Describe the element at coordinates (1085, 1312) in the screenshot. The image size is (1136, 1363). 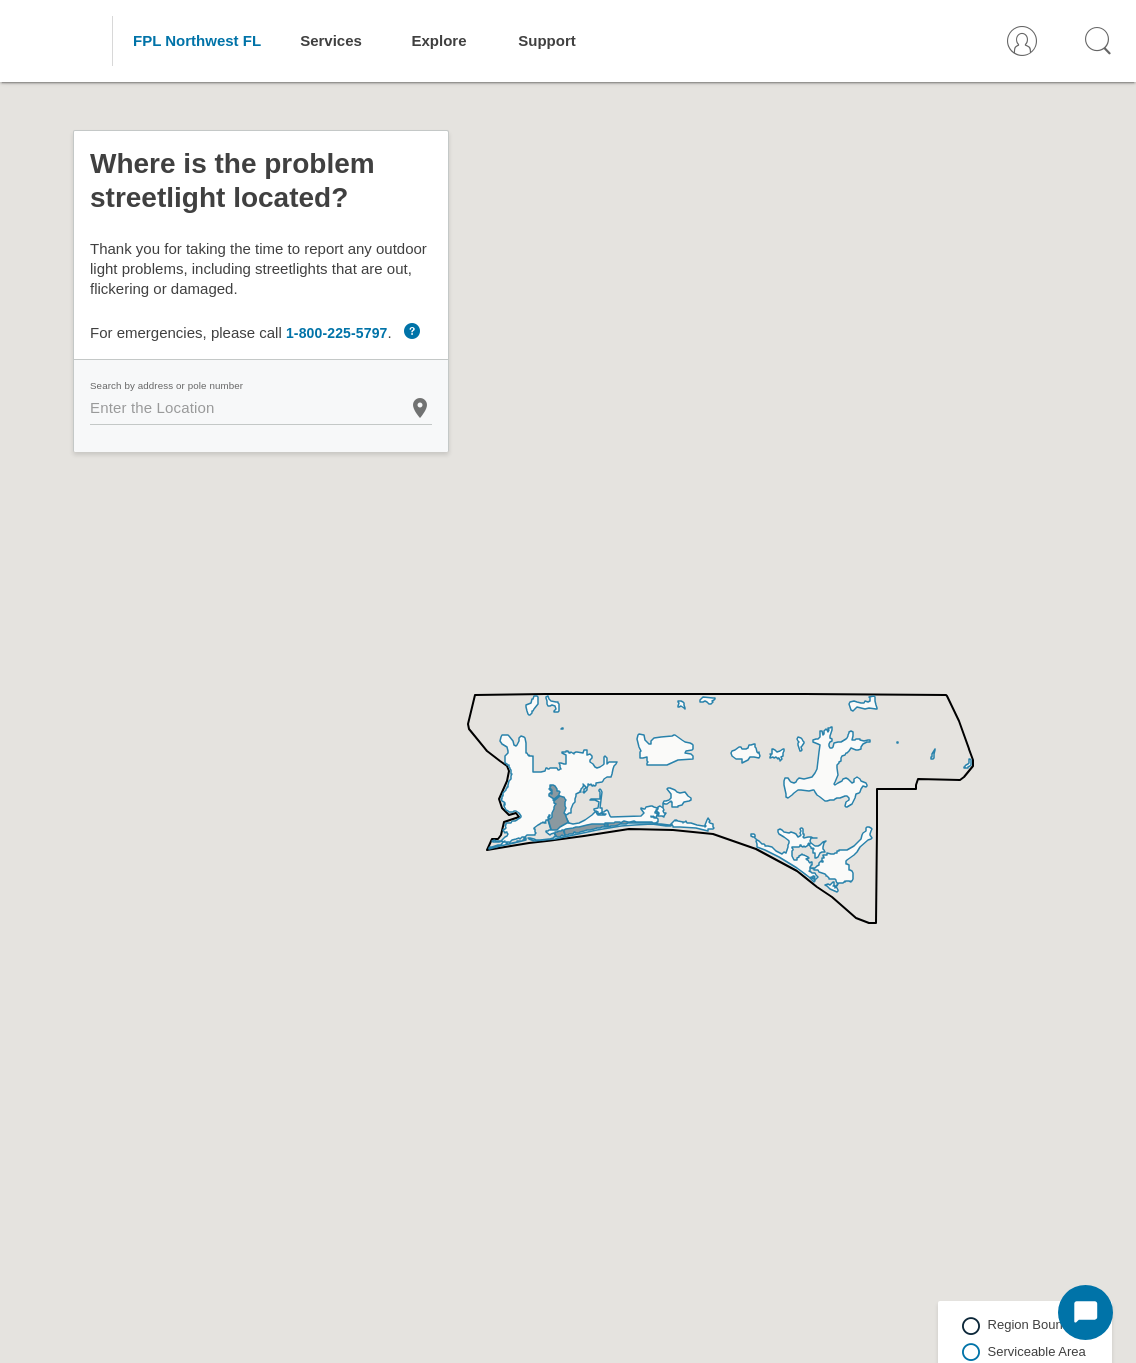
I see `[Start Chat]` at that location.